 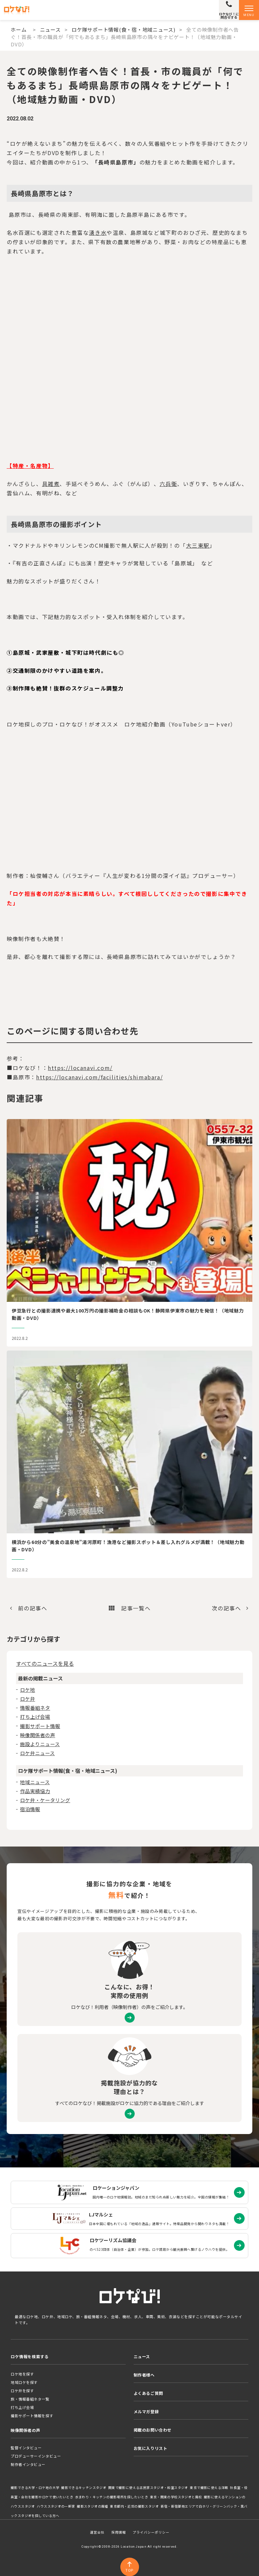 What do you see at coordinates (40, 1743) in the screenshot?
I see `施設よりニュース` at bounding box center [40, 1743].